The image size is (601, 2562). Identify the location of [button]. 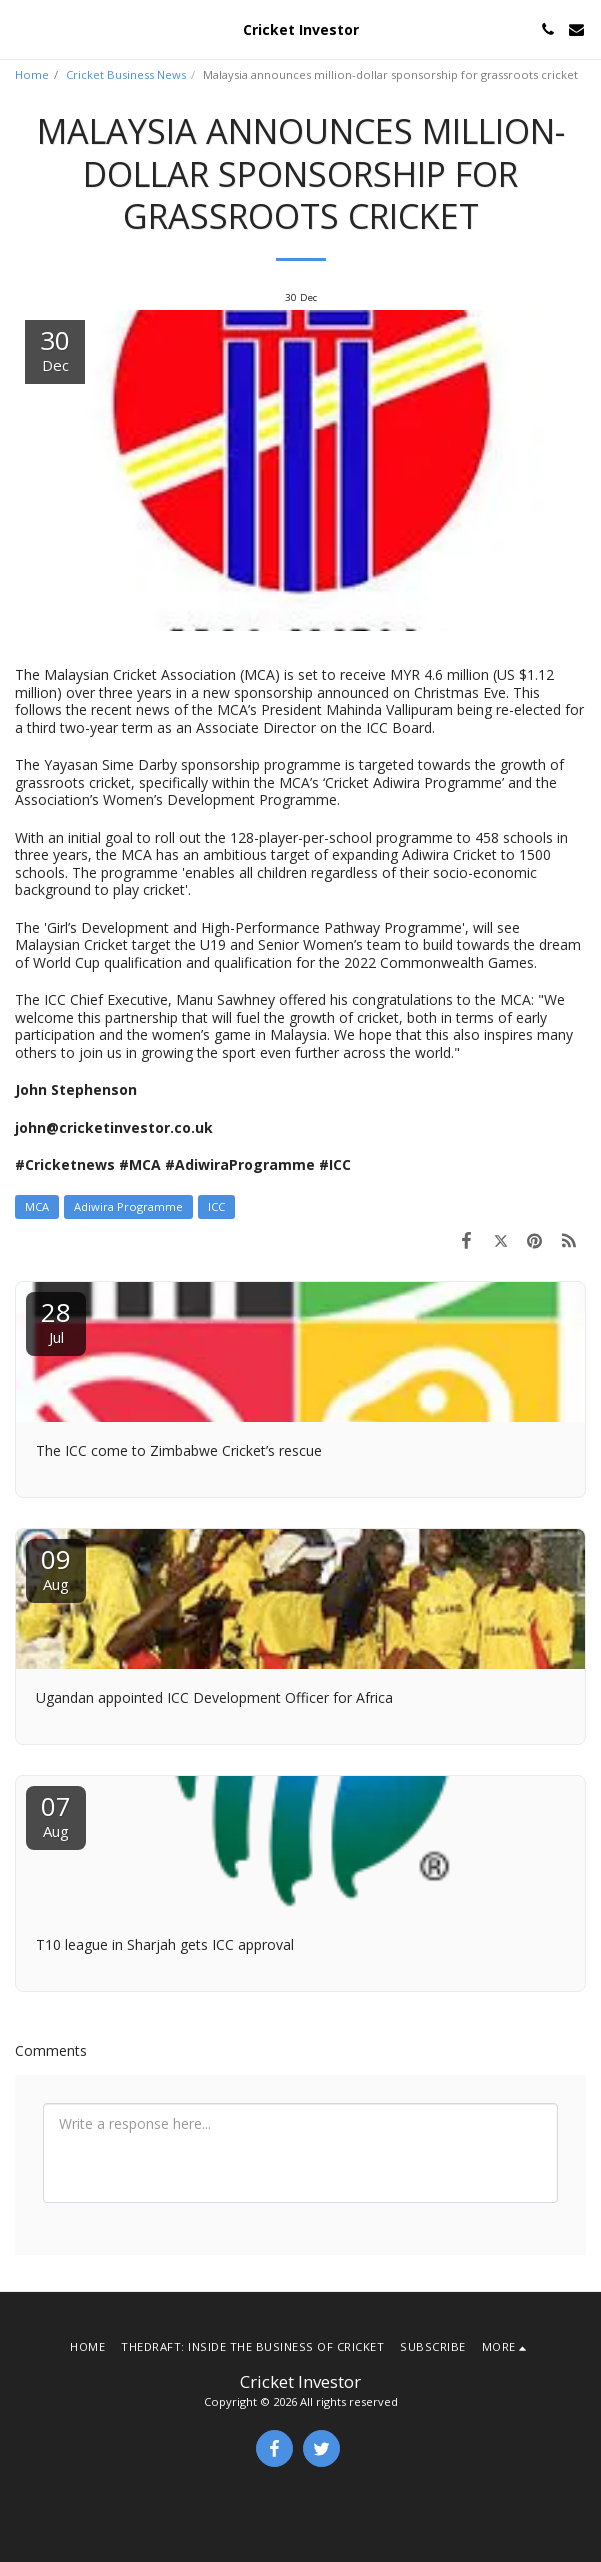
(22, 28).